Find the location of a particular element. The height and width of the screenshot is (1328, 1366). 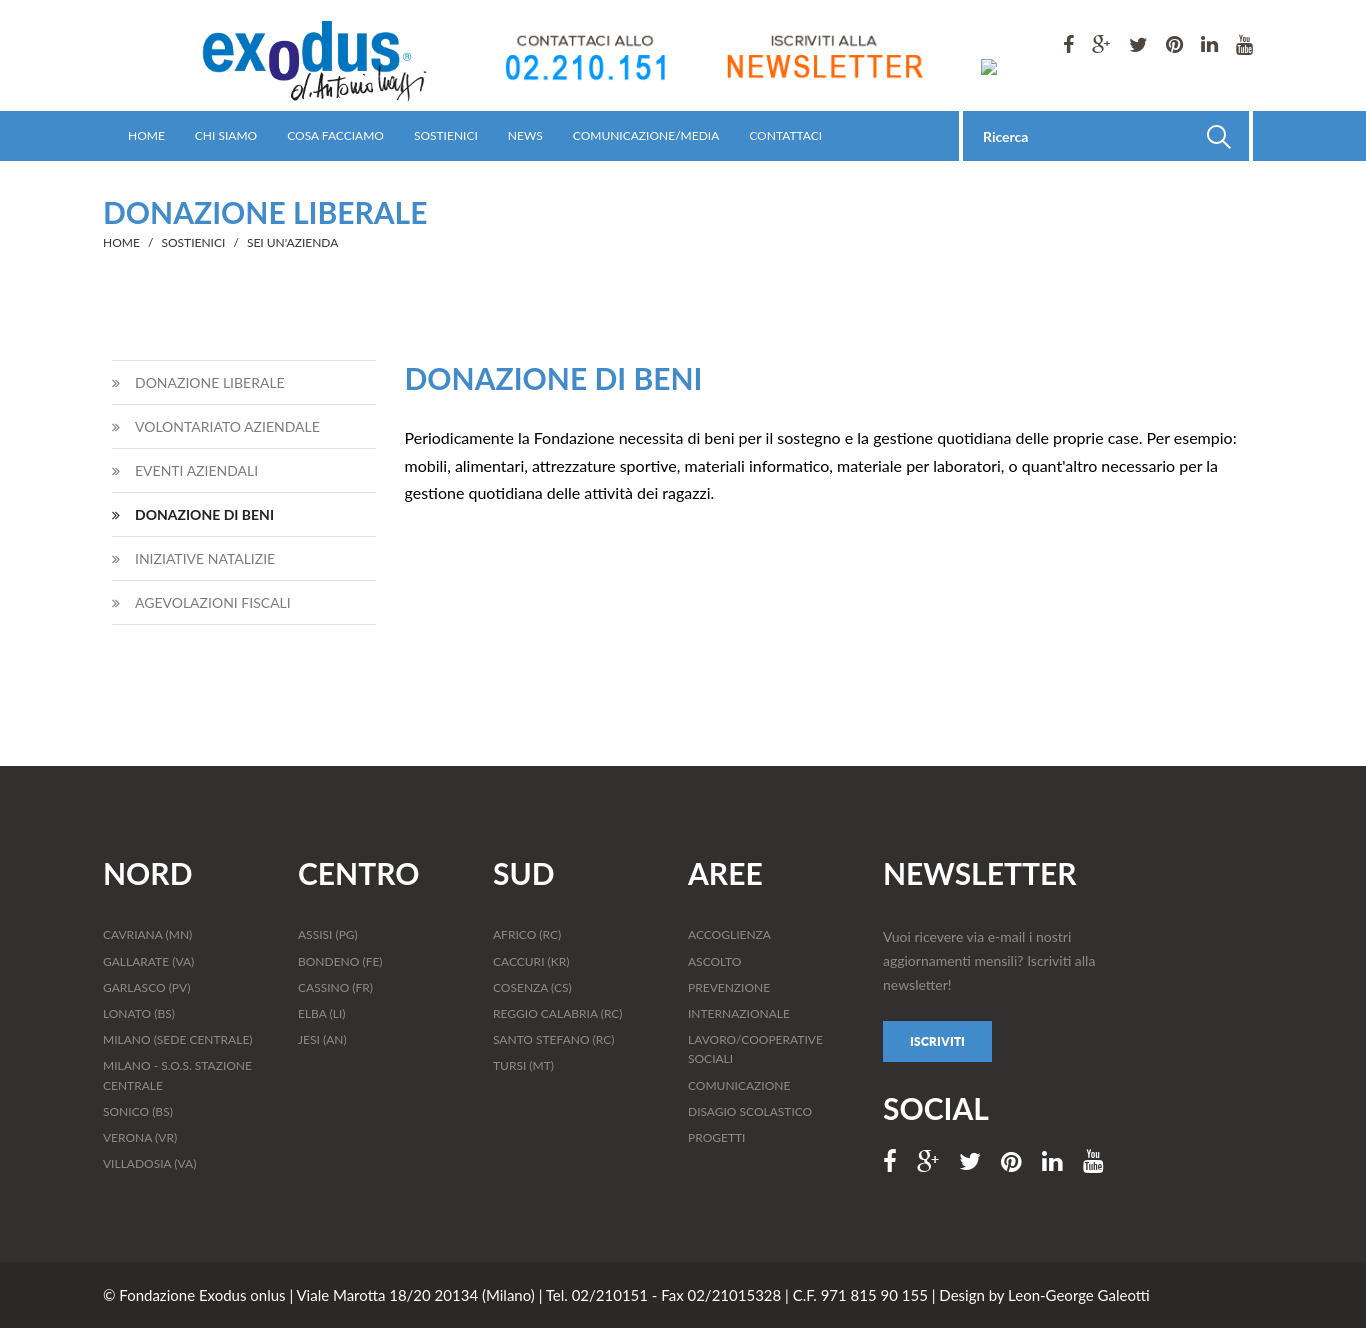

CAVRIANA (MN) is located at coordinates (147, 934).